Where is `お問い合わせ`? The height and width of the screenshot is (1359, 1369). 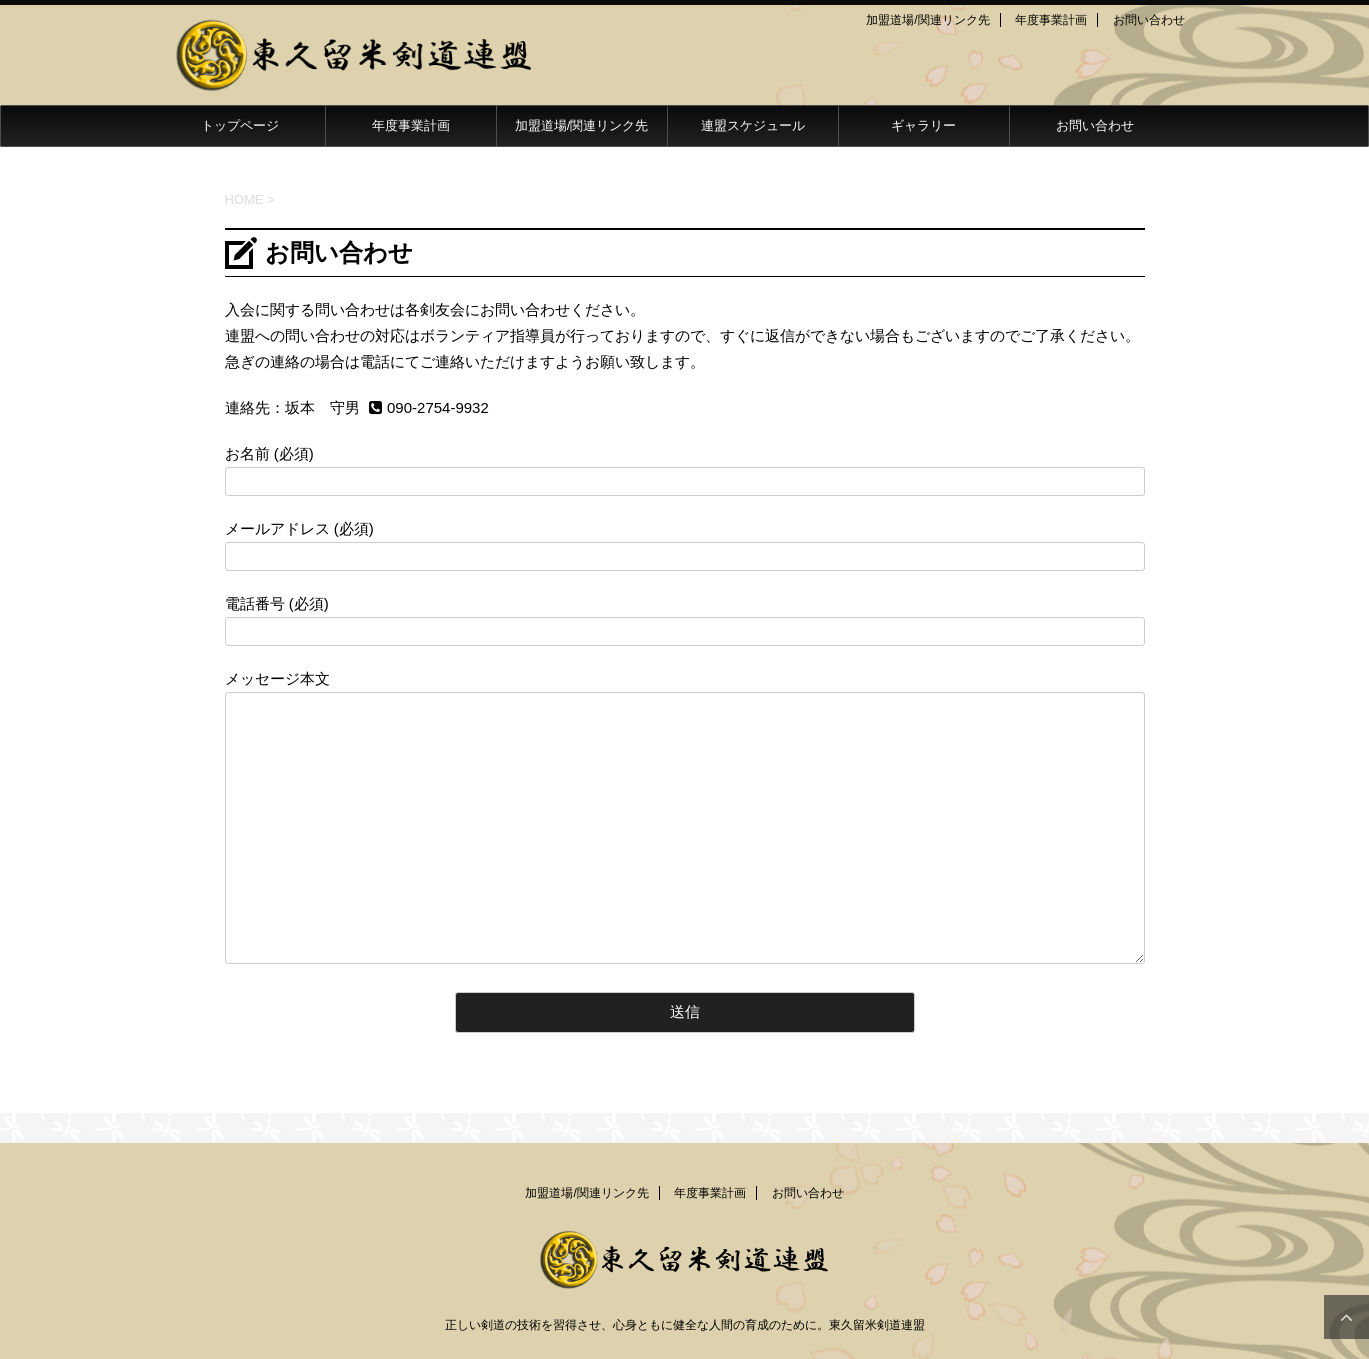
お問い合わせ is located at coordinates (1149, 20).